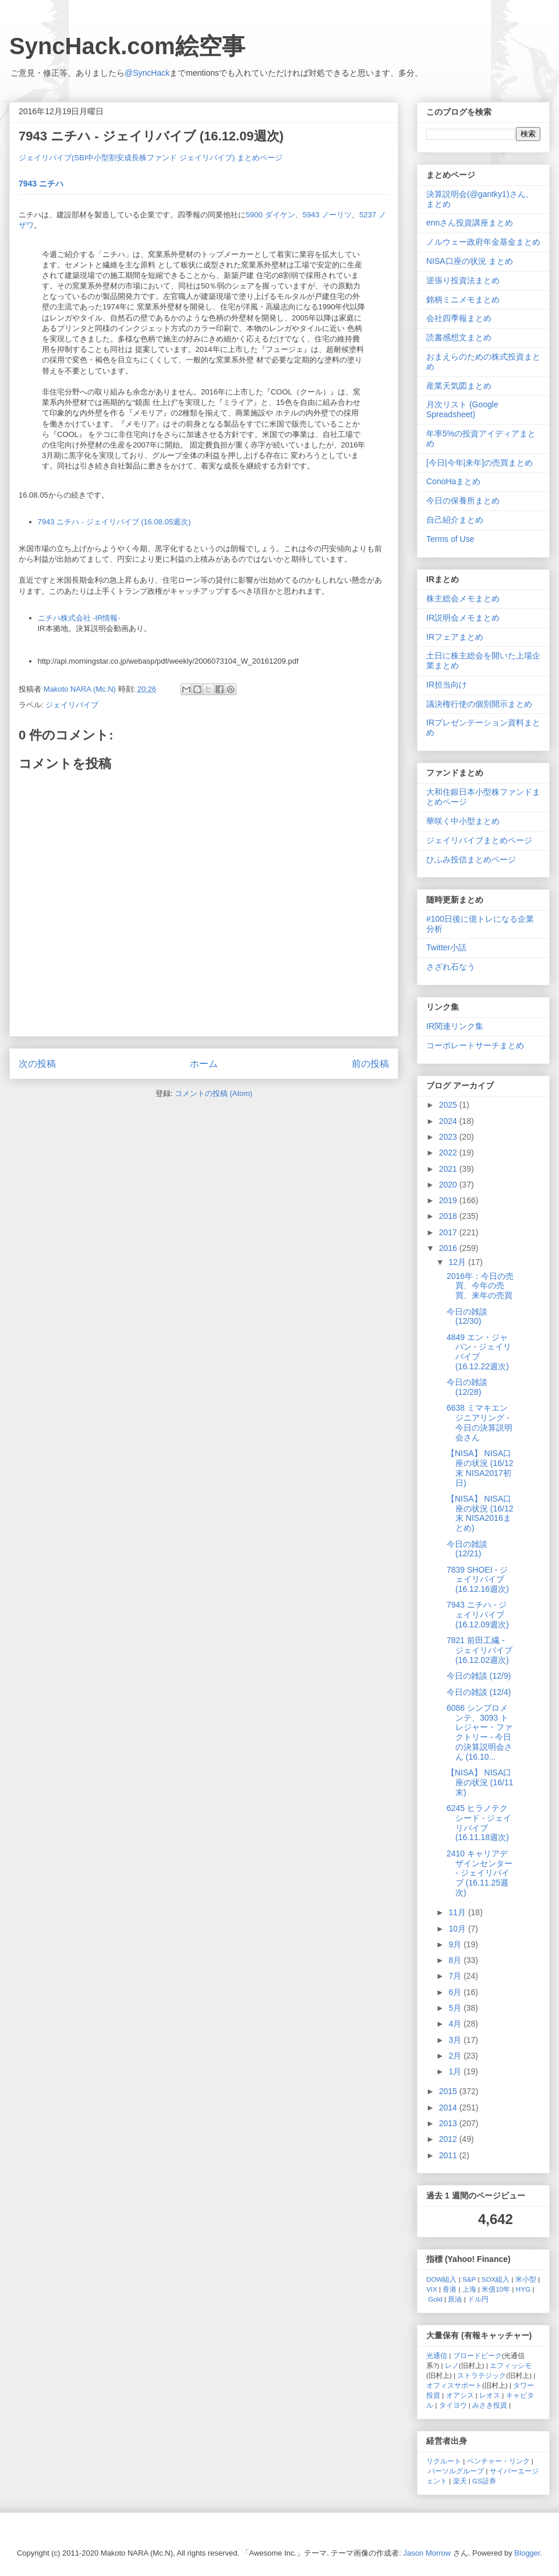  Describe the element at coordinates (446, 947) in the screenshot. I see `Twitter小話` at that location.